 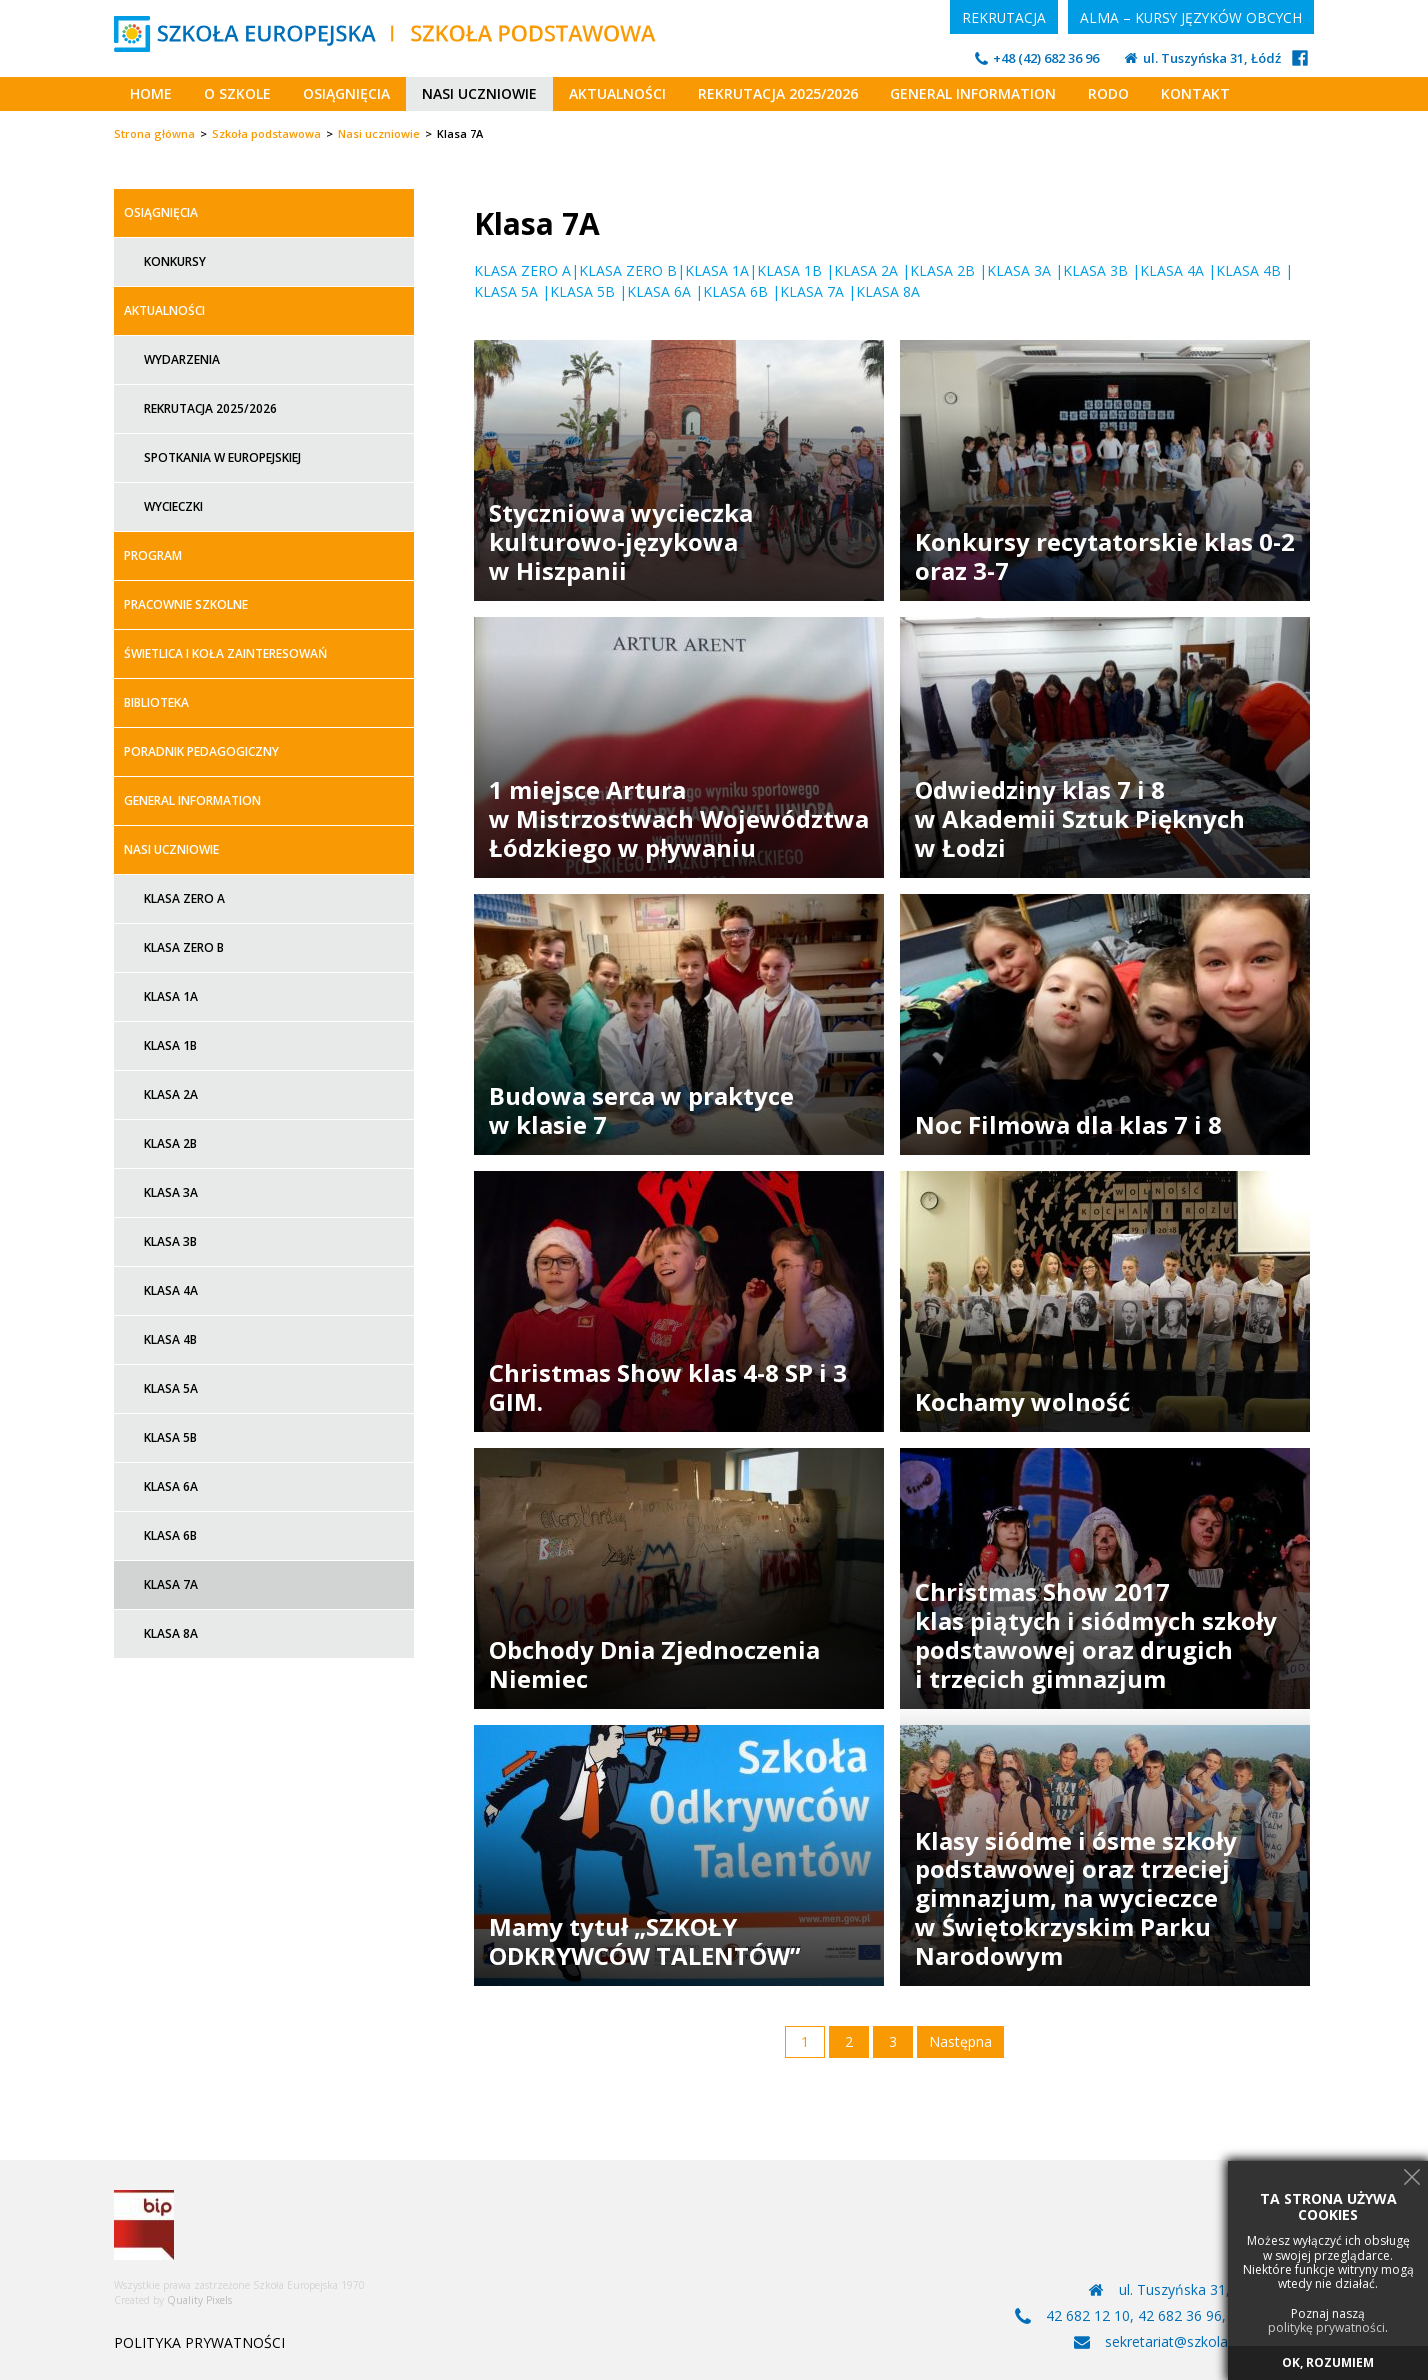 I want to click on Klasa 1B, so click(x=170, y=1045).